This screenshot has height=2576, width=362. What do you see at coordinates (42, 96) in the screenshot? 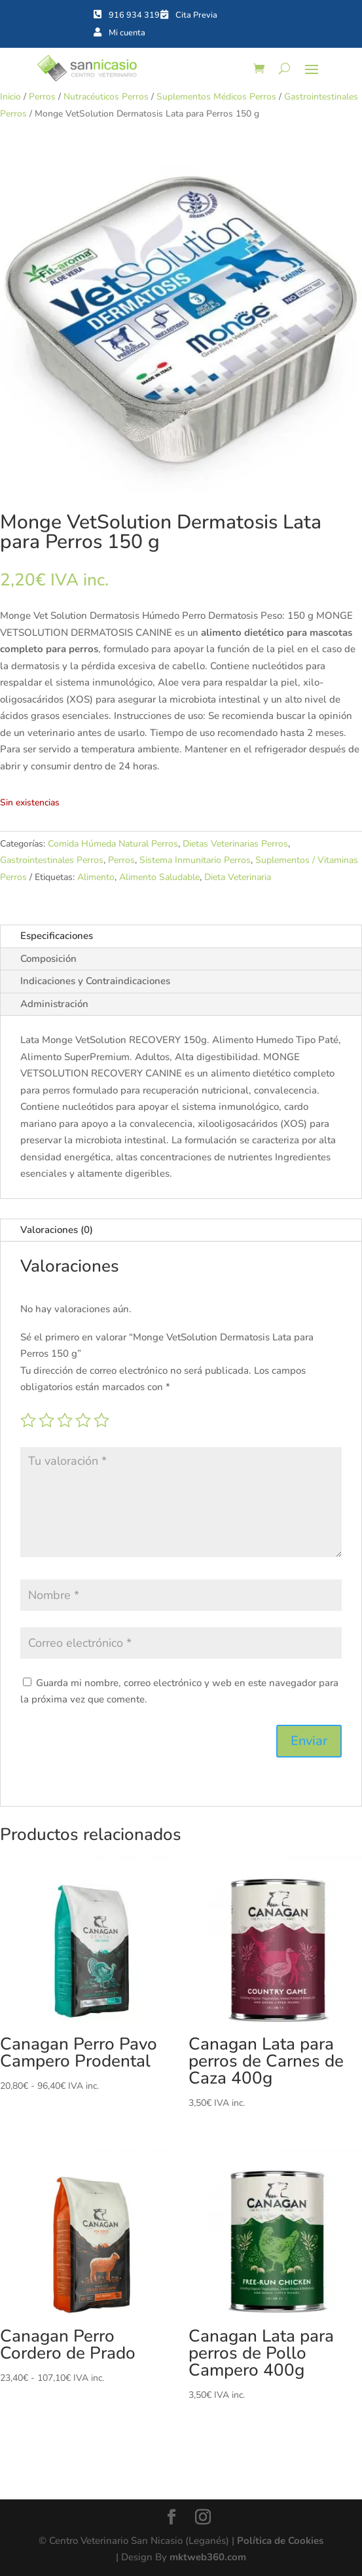
I see `Perros` at bounding box center [42, 96].